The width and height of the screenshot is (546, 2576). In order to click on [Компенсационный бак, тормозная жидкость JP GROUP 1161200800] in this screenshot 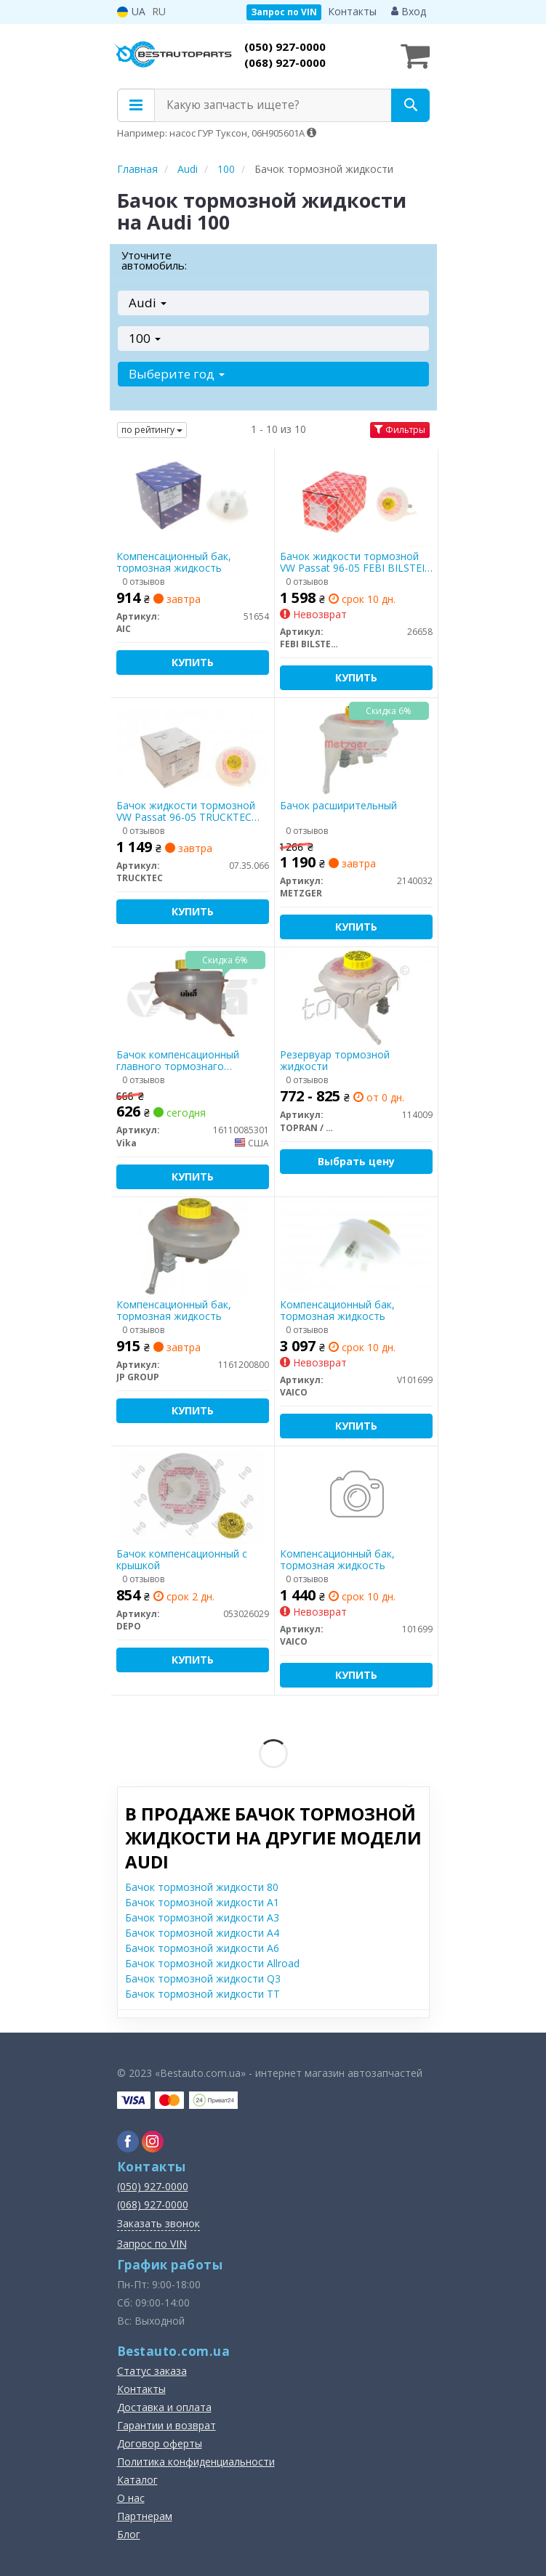, I will do `click(192, 1246)`.